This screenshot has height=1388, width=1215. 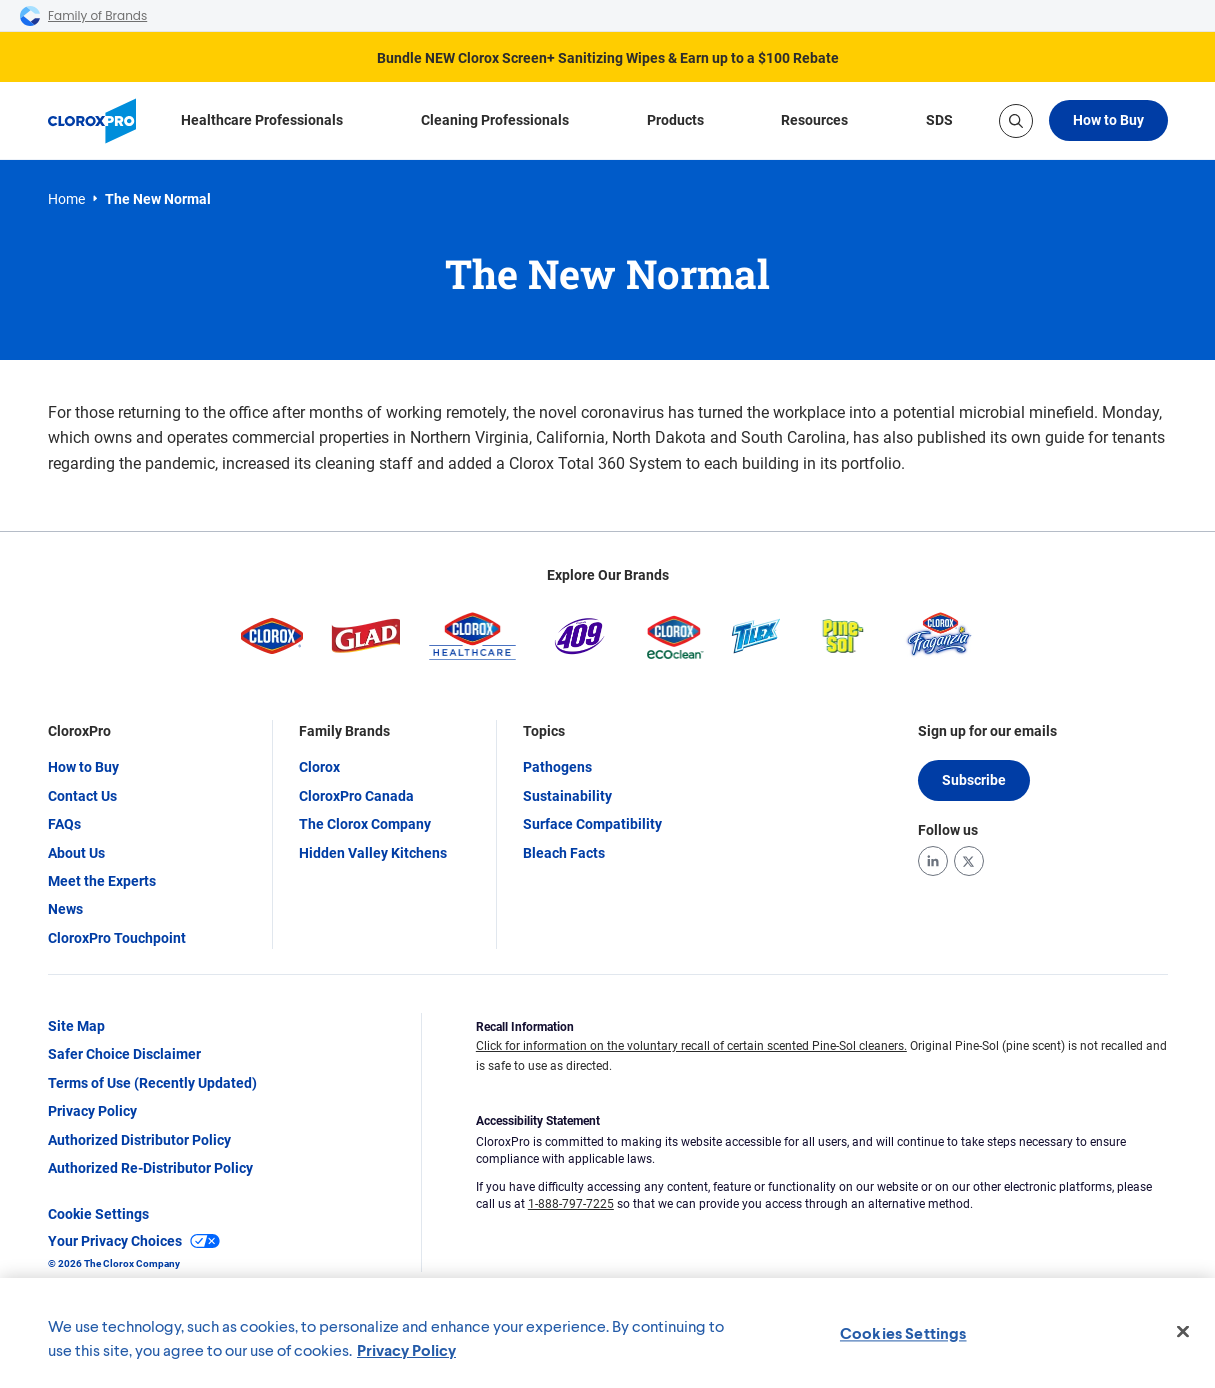 I want to click on Pathogens, so click(x=557, y=767).